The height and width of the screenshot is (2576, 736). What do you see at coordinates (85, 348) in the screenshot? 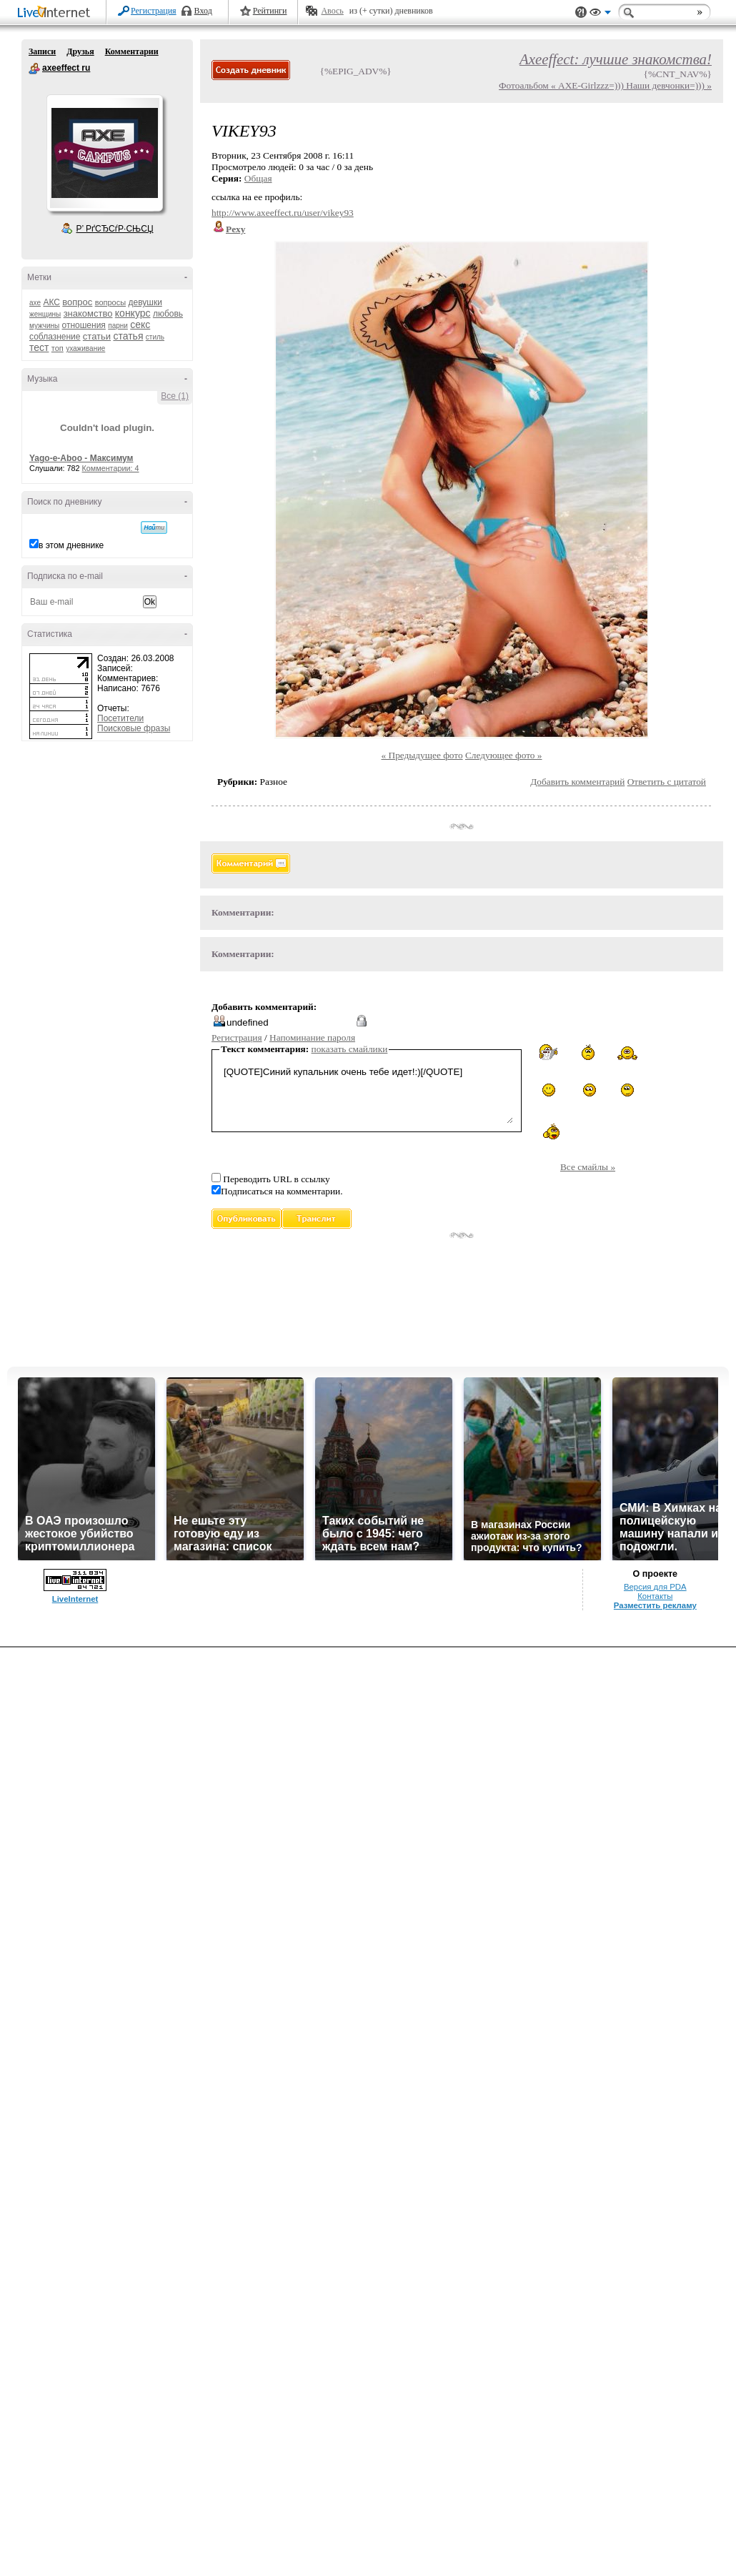
I see `ухаживание` at bounding box center [85, 348].